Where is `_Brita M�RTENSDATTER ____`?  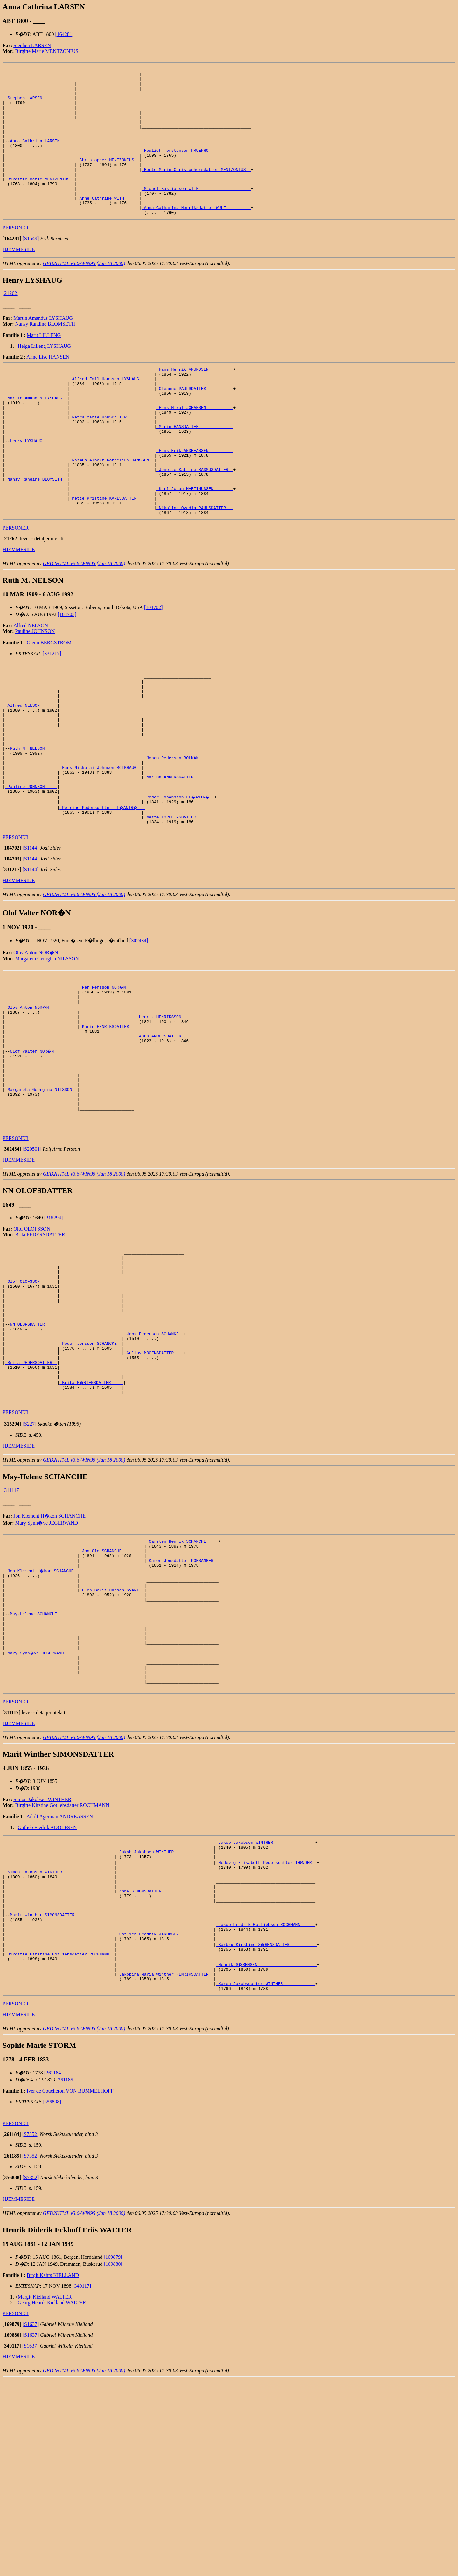 _Brita M�RTENSDATTER ____ is located at coordinates (91, 1522).